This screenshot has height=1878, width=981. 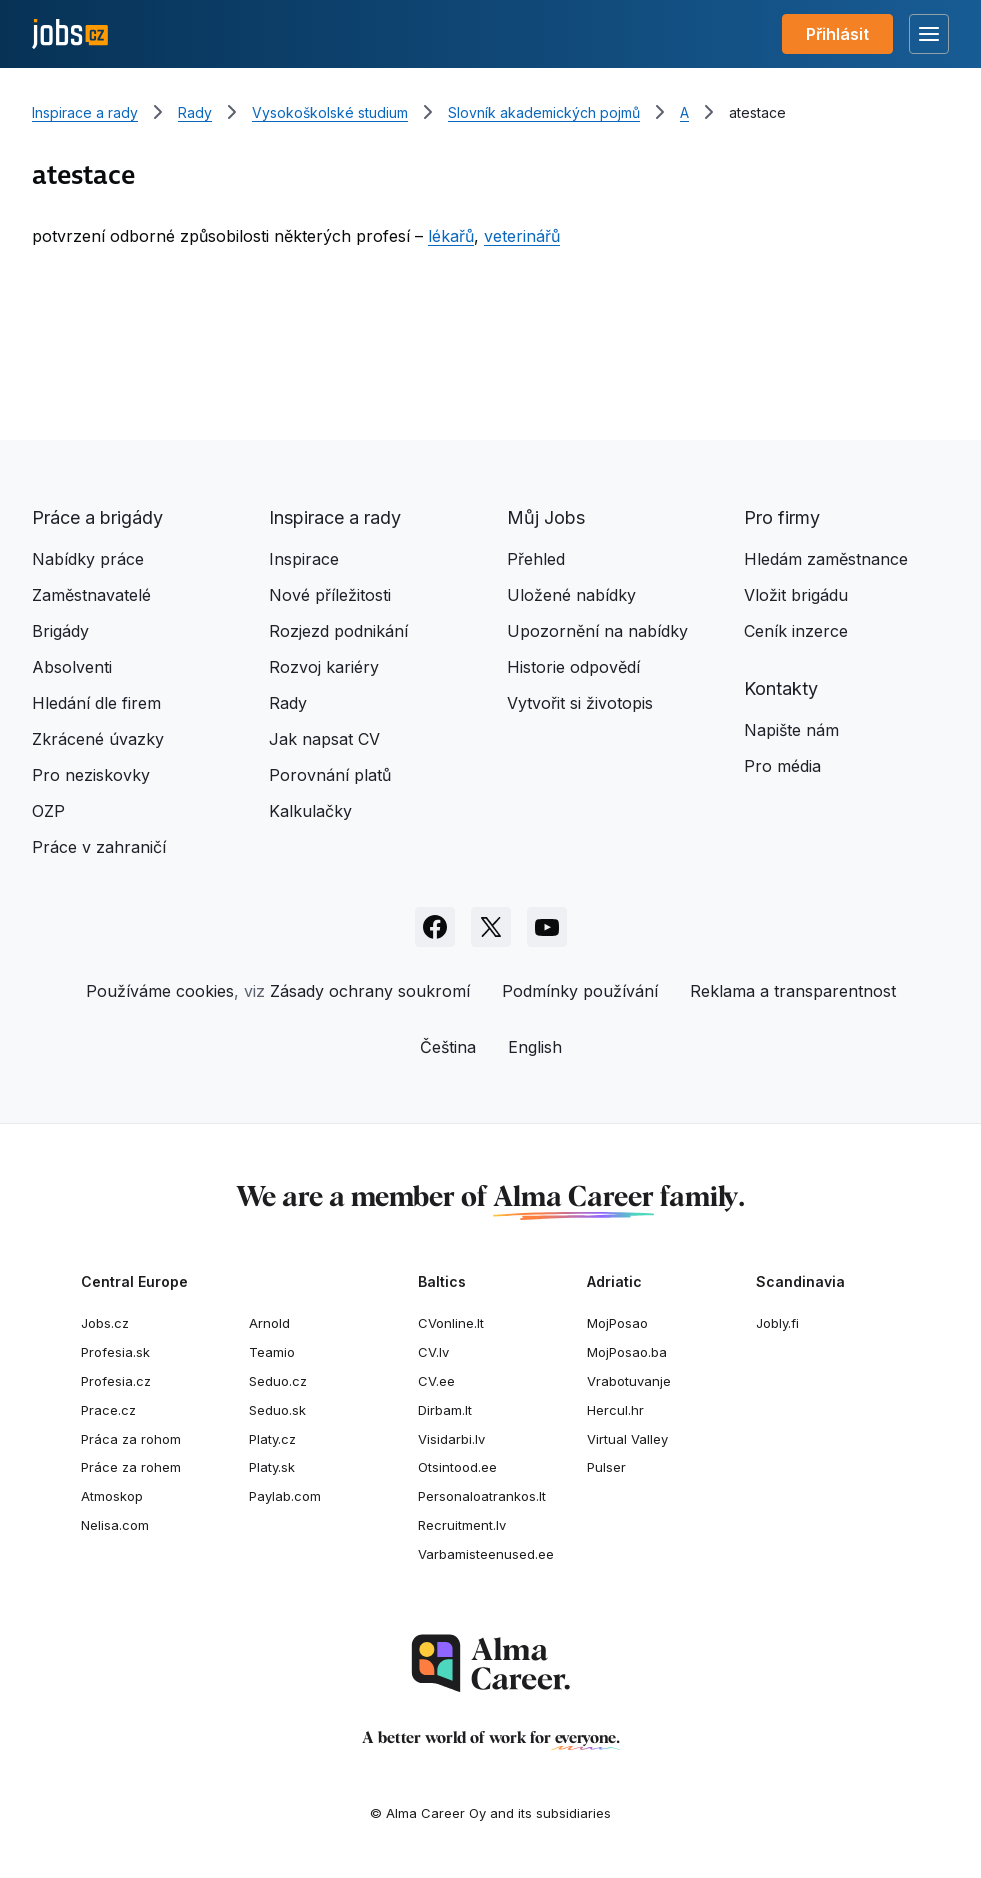 What do you see at coordinates (627, 1352) in the screenshot?
I see `MojPosao.ba` at bounding box center [627, 1352].